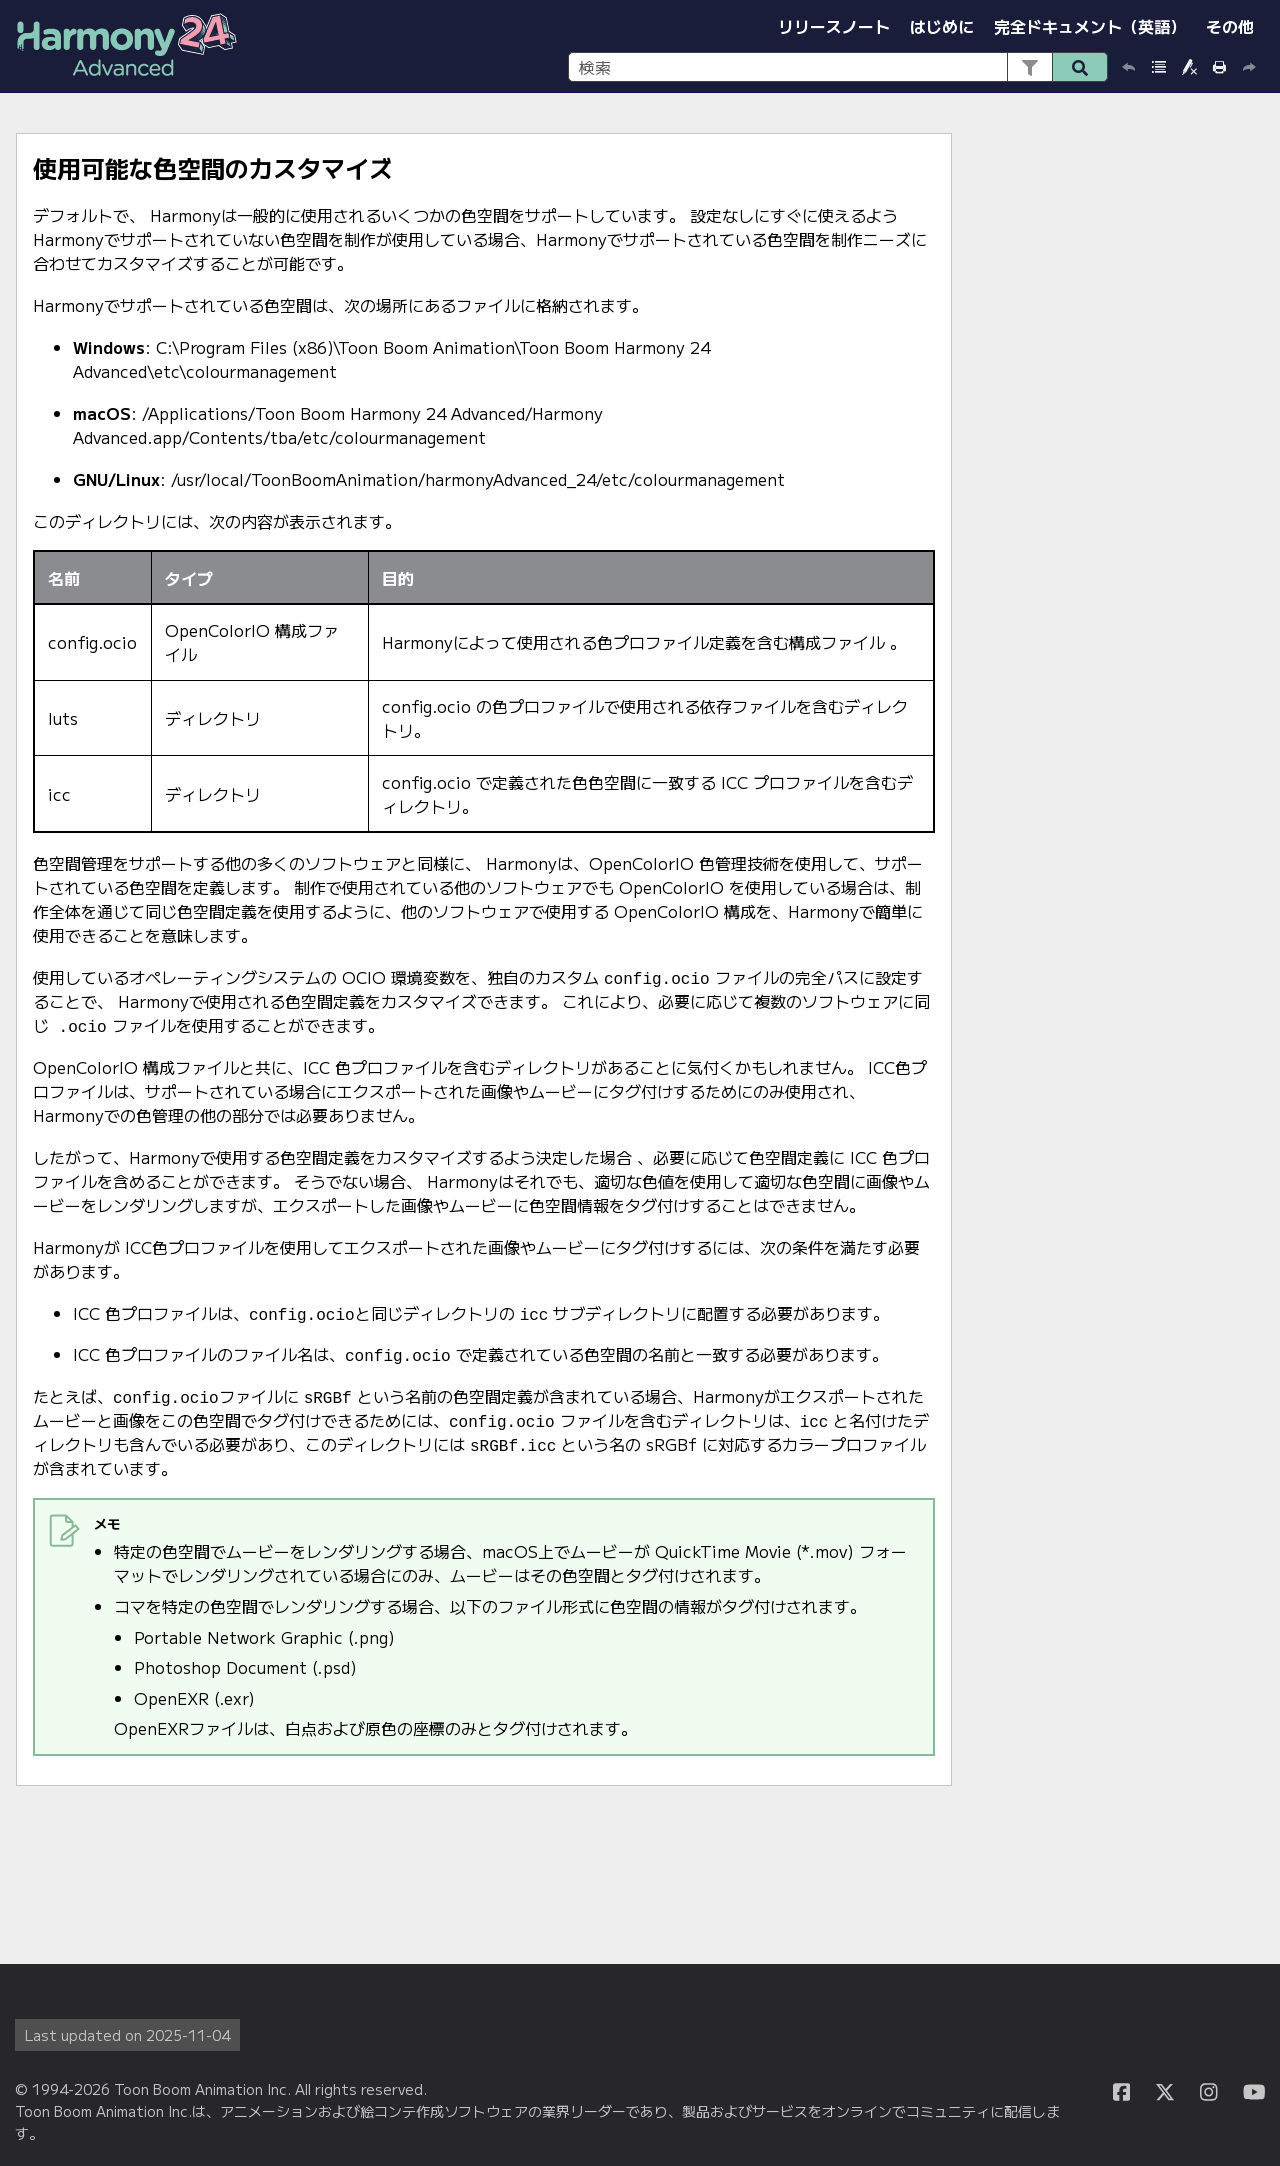 The width and height of the screenshot is (1280, 2166). I want to click on リリースノート, so click(834, 26).